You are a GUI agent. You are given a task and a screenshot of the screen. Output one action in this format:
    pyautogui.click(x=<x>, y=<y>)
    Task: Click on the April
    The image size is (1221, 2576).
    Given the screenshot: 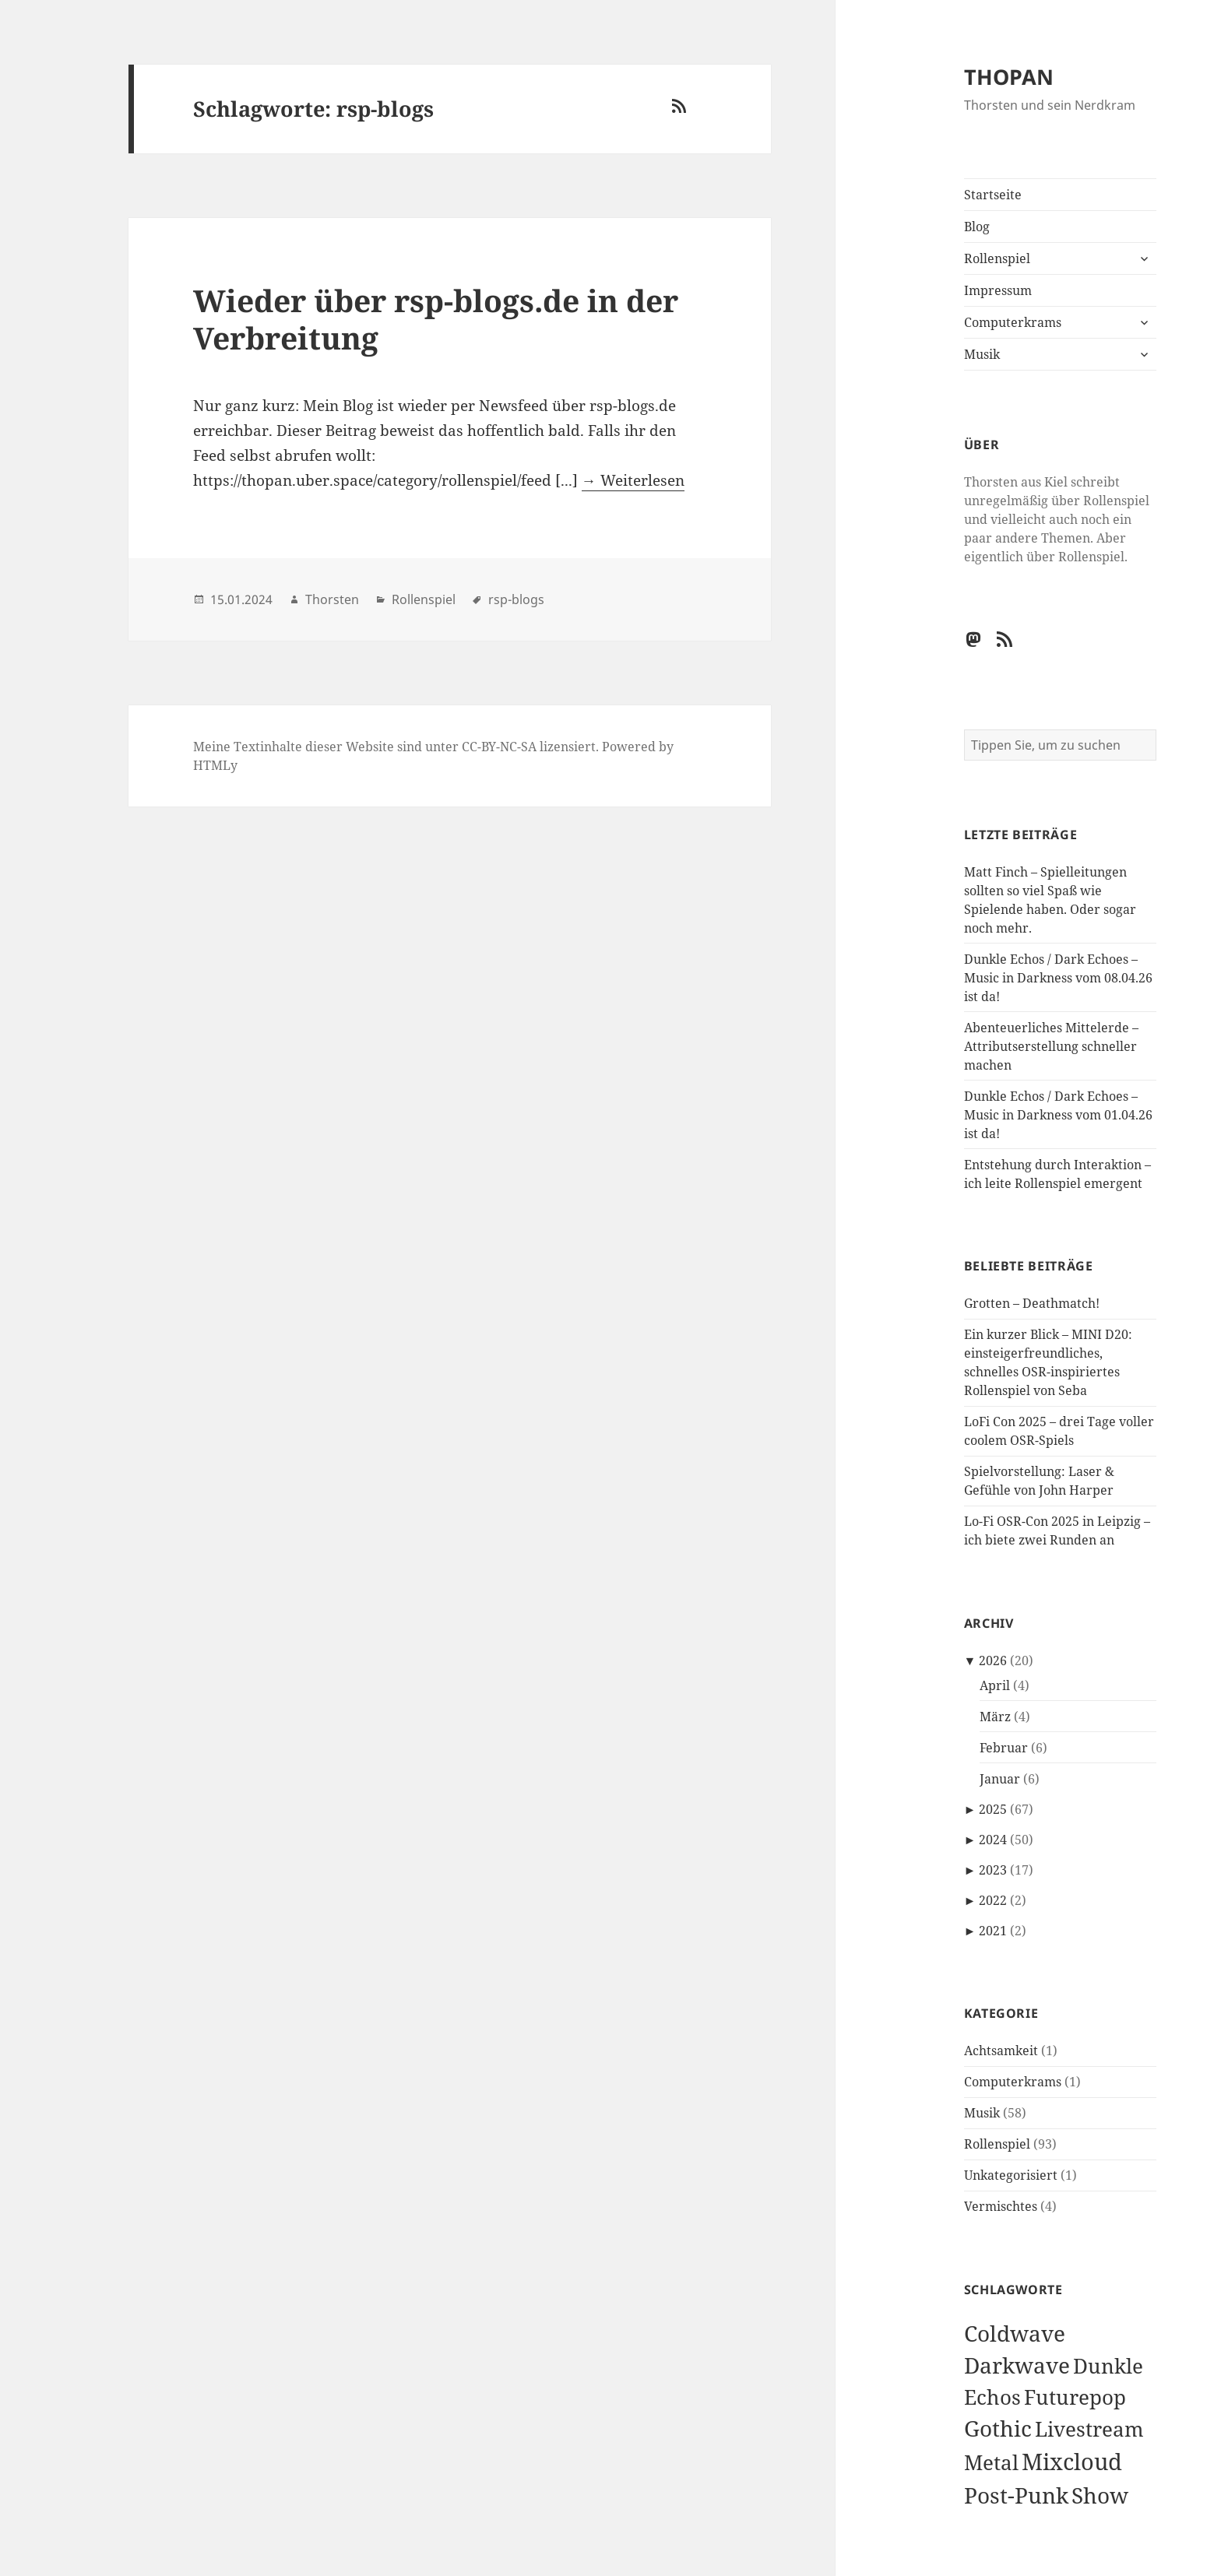 What is the action you would take?
    pyautogui.click(x=995, y=1685)
    